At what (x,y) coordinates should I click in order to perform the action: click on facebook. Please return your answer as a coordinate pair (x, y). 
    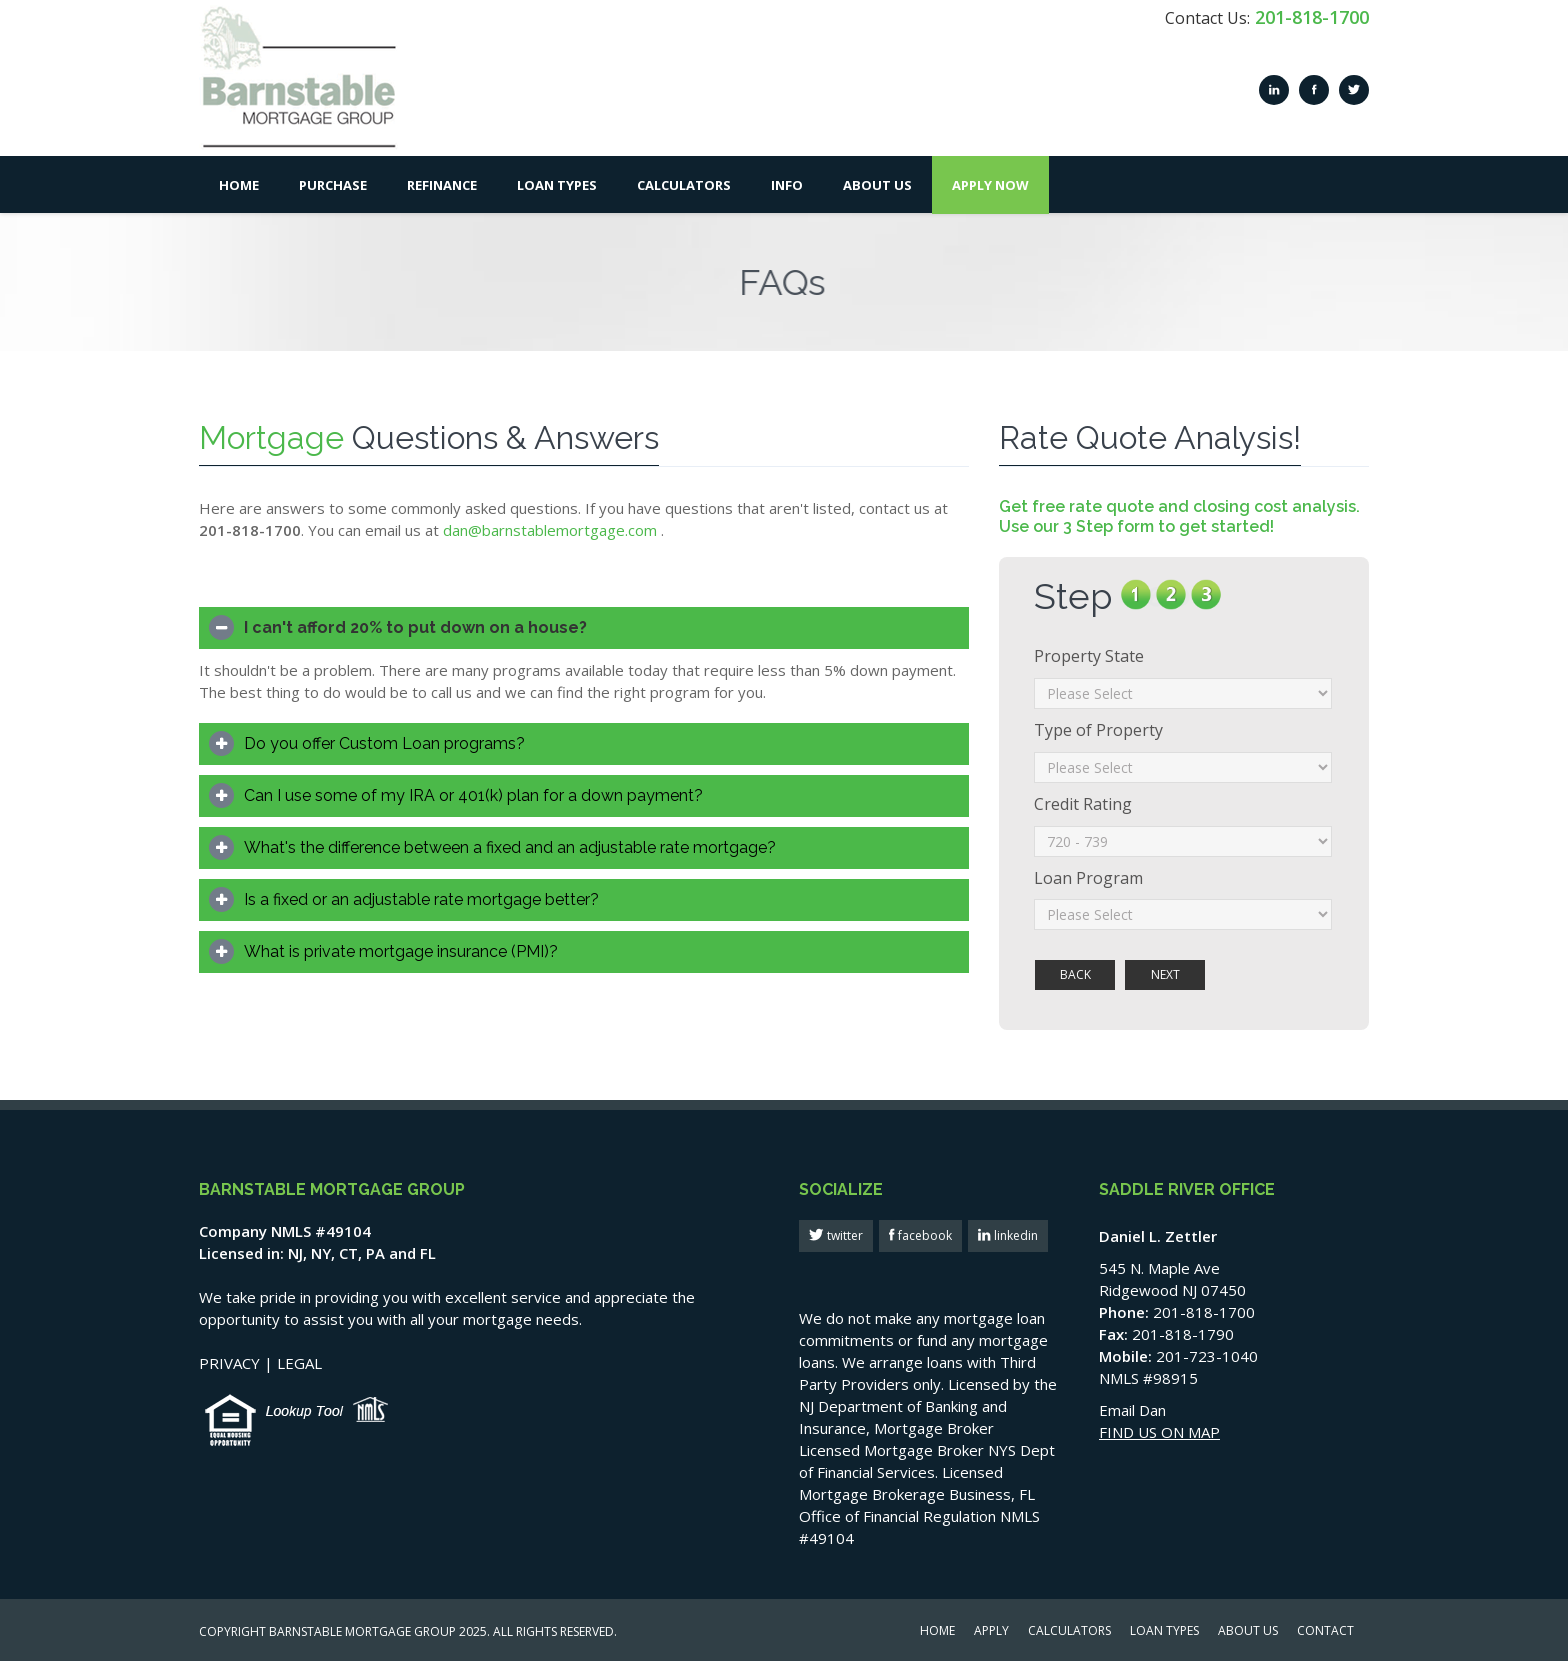
    Looking at the image, I should click on (923, 1235).